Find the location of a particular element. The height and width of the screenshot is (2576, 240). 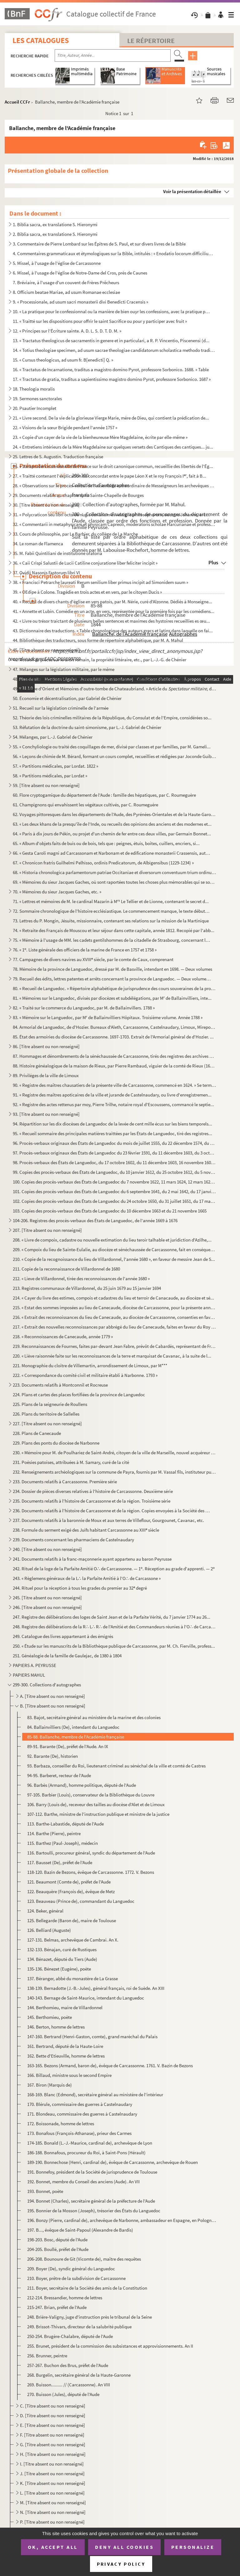

75. « Mémoire à l'usage de MM. les cadets gentilshommes de la citadelle de Strasbourg, concernant le man... is located at coordinates (112, 940).